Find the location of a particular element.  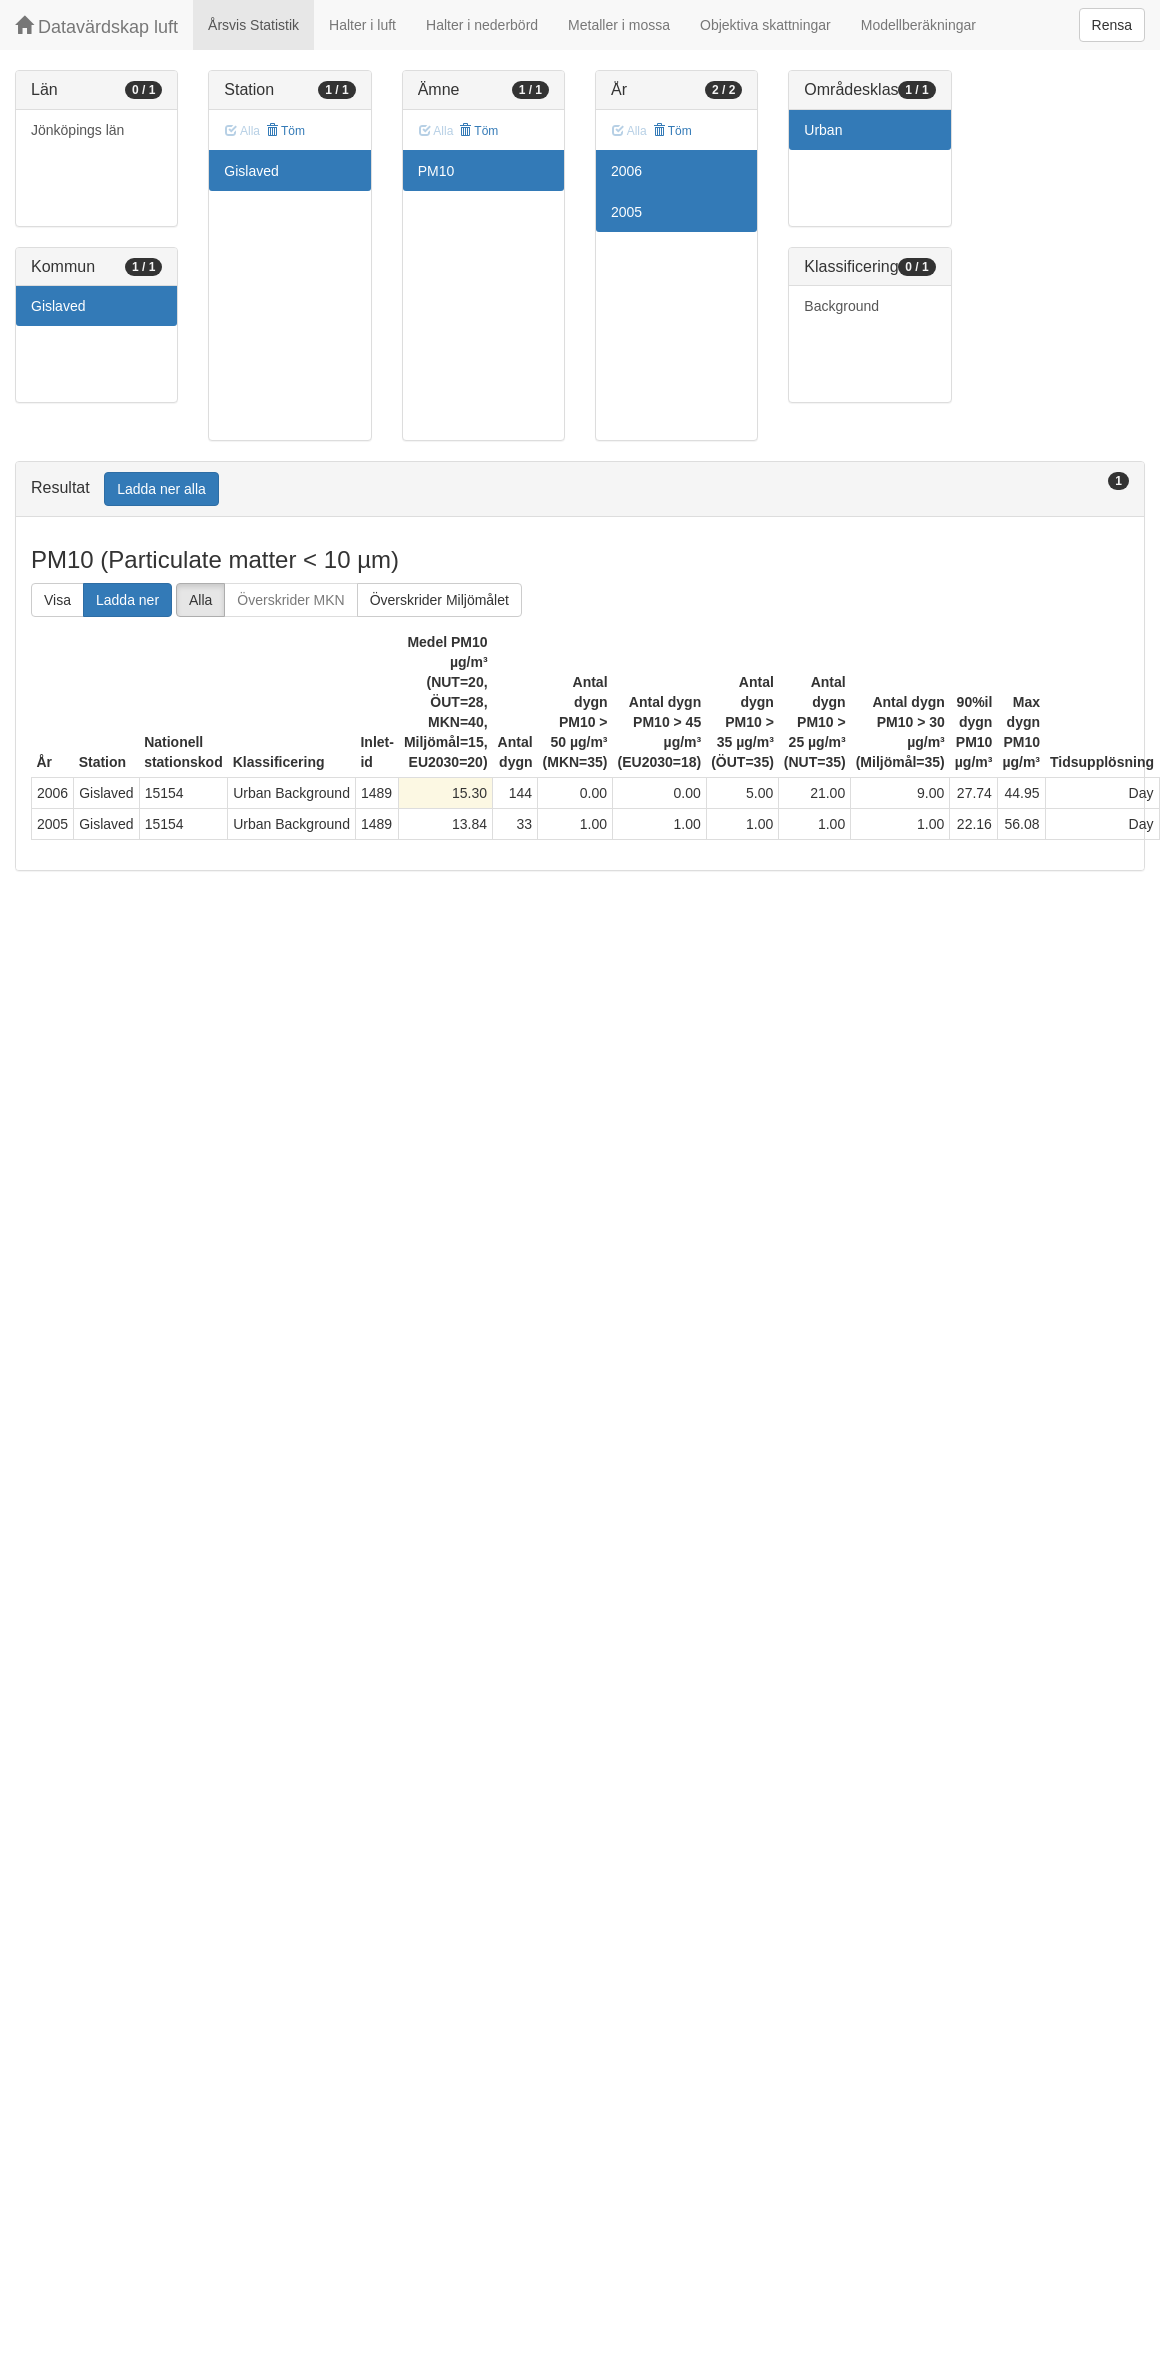

Urban is located at coordinates (823, 130).